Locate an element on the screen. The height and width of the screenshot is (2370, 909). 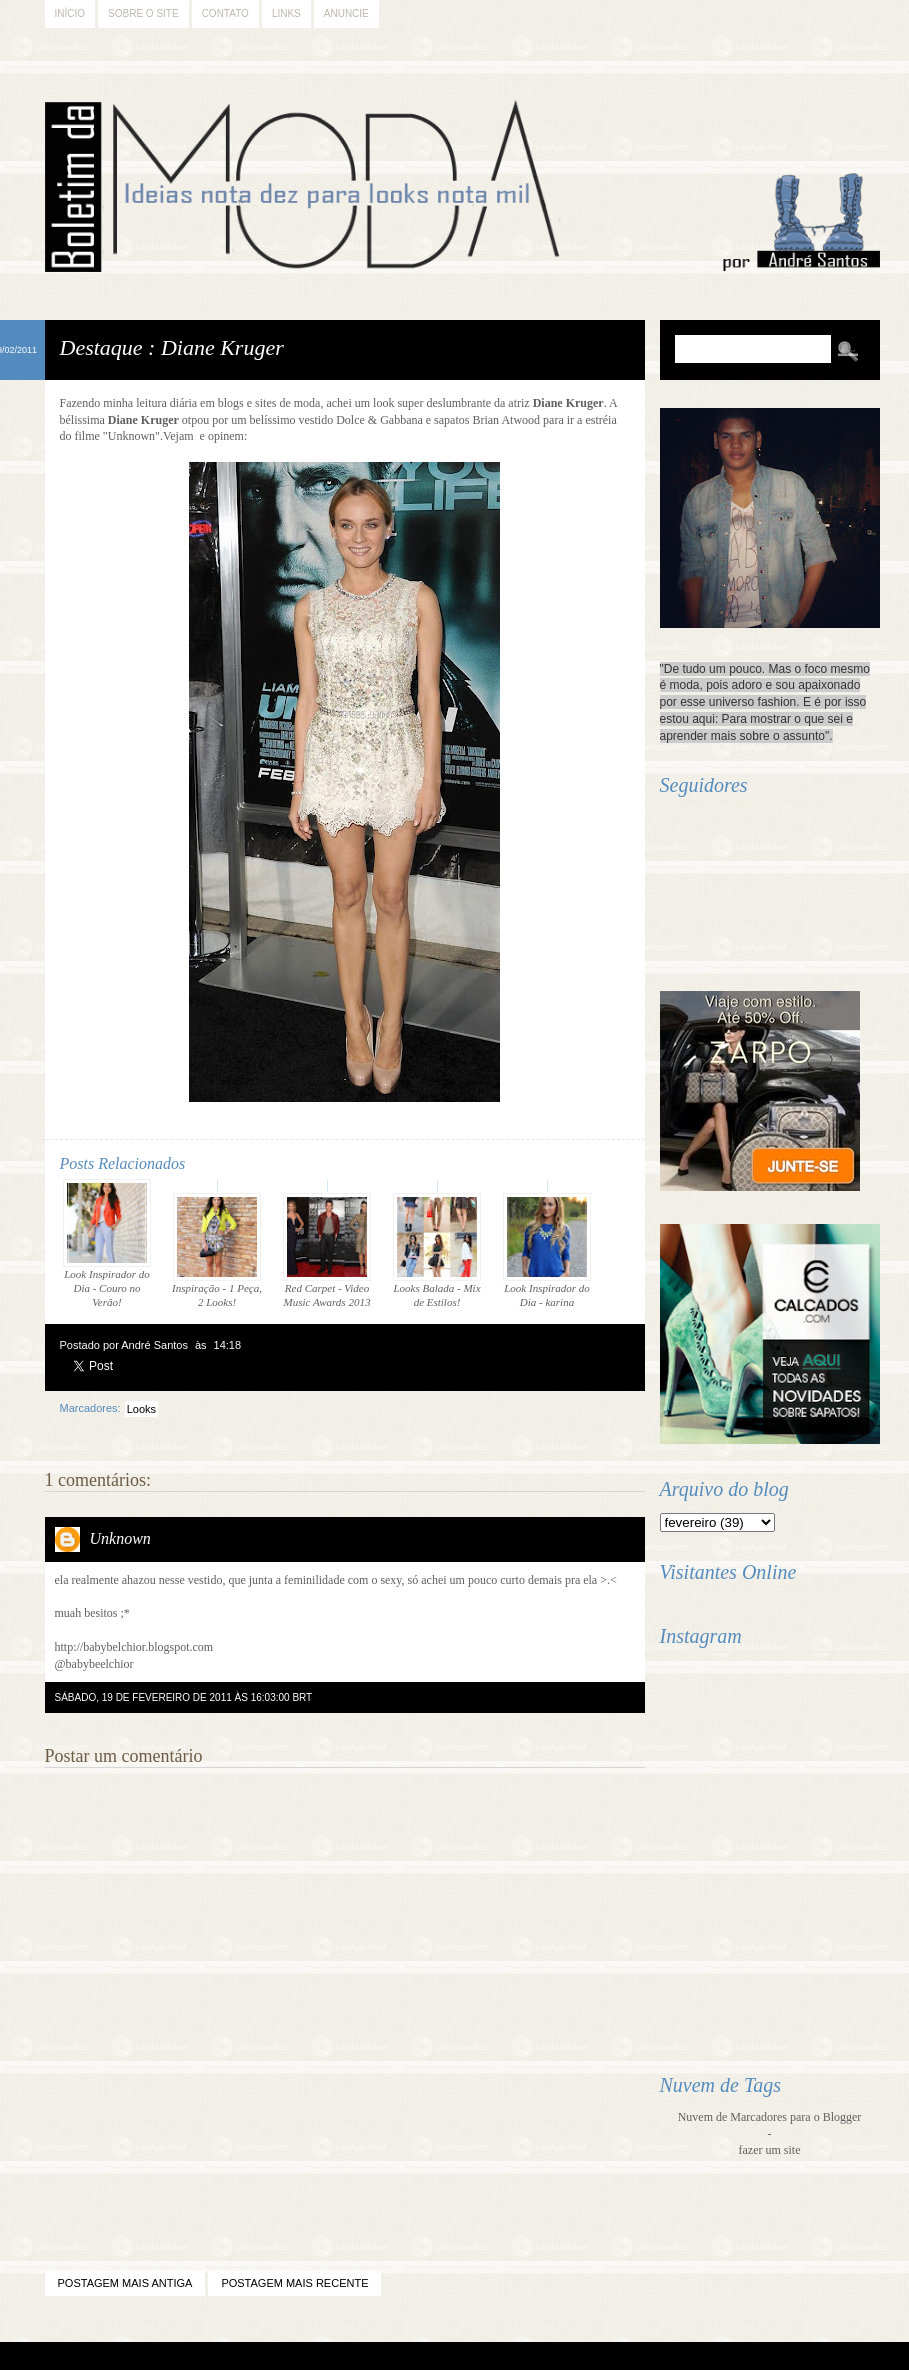
Red Carpet - Video Music Awards 2013 is located at coordinates (327, 1250).